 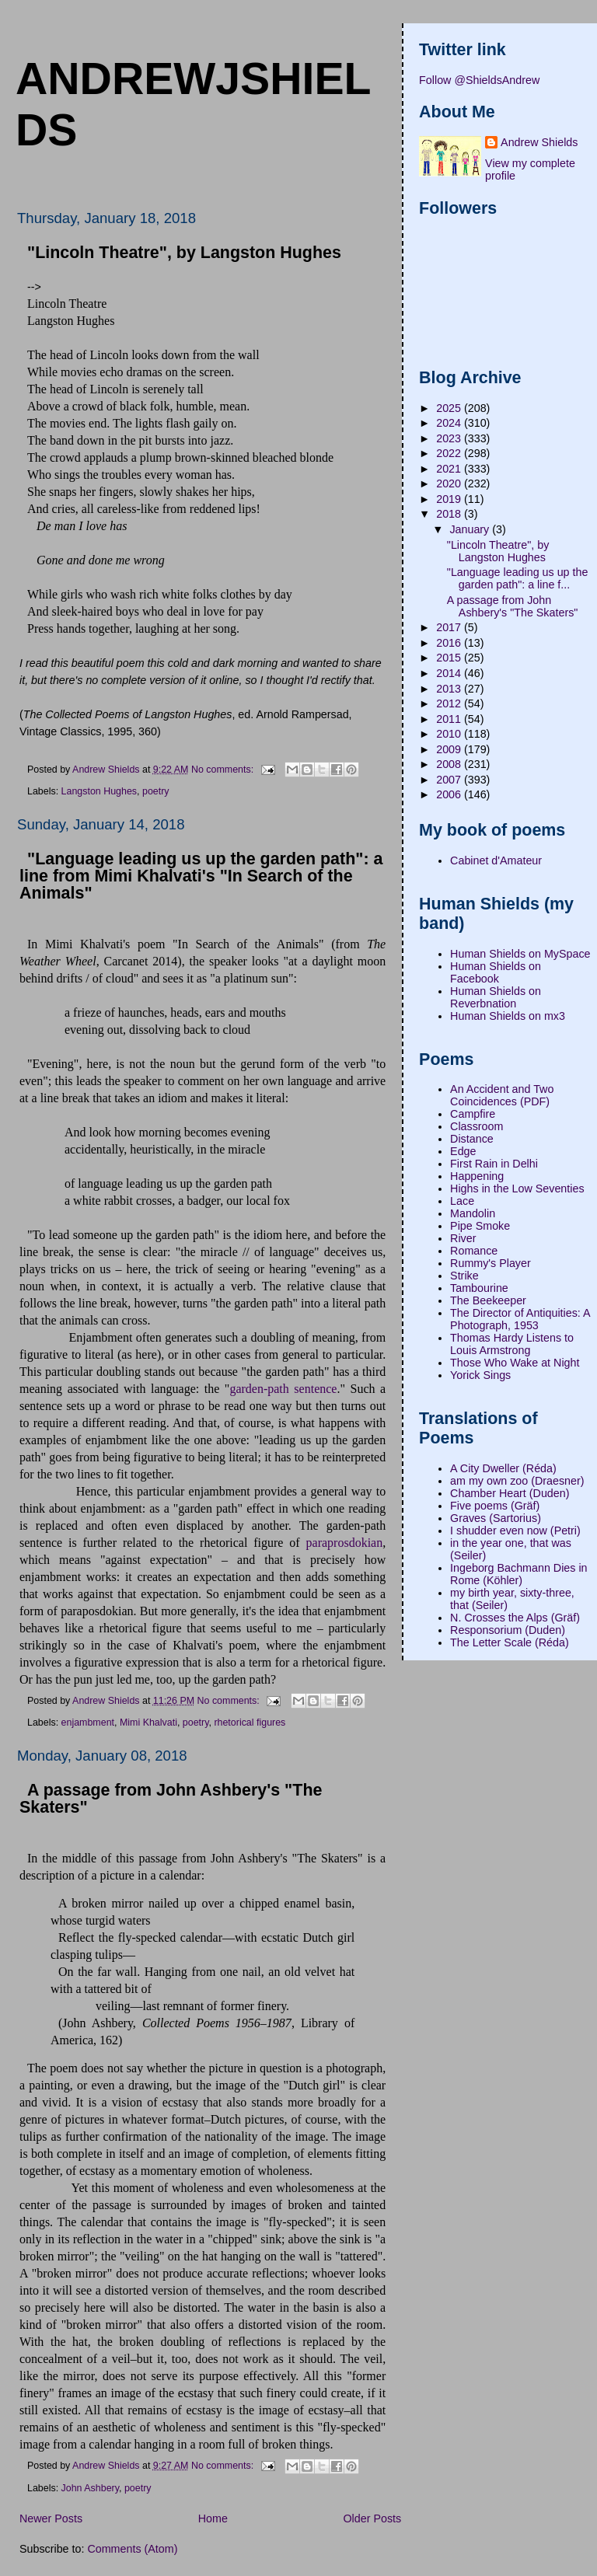 I want to click on Ingeborg Bachmann Dies in Rome (Köhler), so click(x=518, y=1574).